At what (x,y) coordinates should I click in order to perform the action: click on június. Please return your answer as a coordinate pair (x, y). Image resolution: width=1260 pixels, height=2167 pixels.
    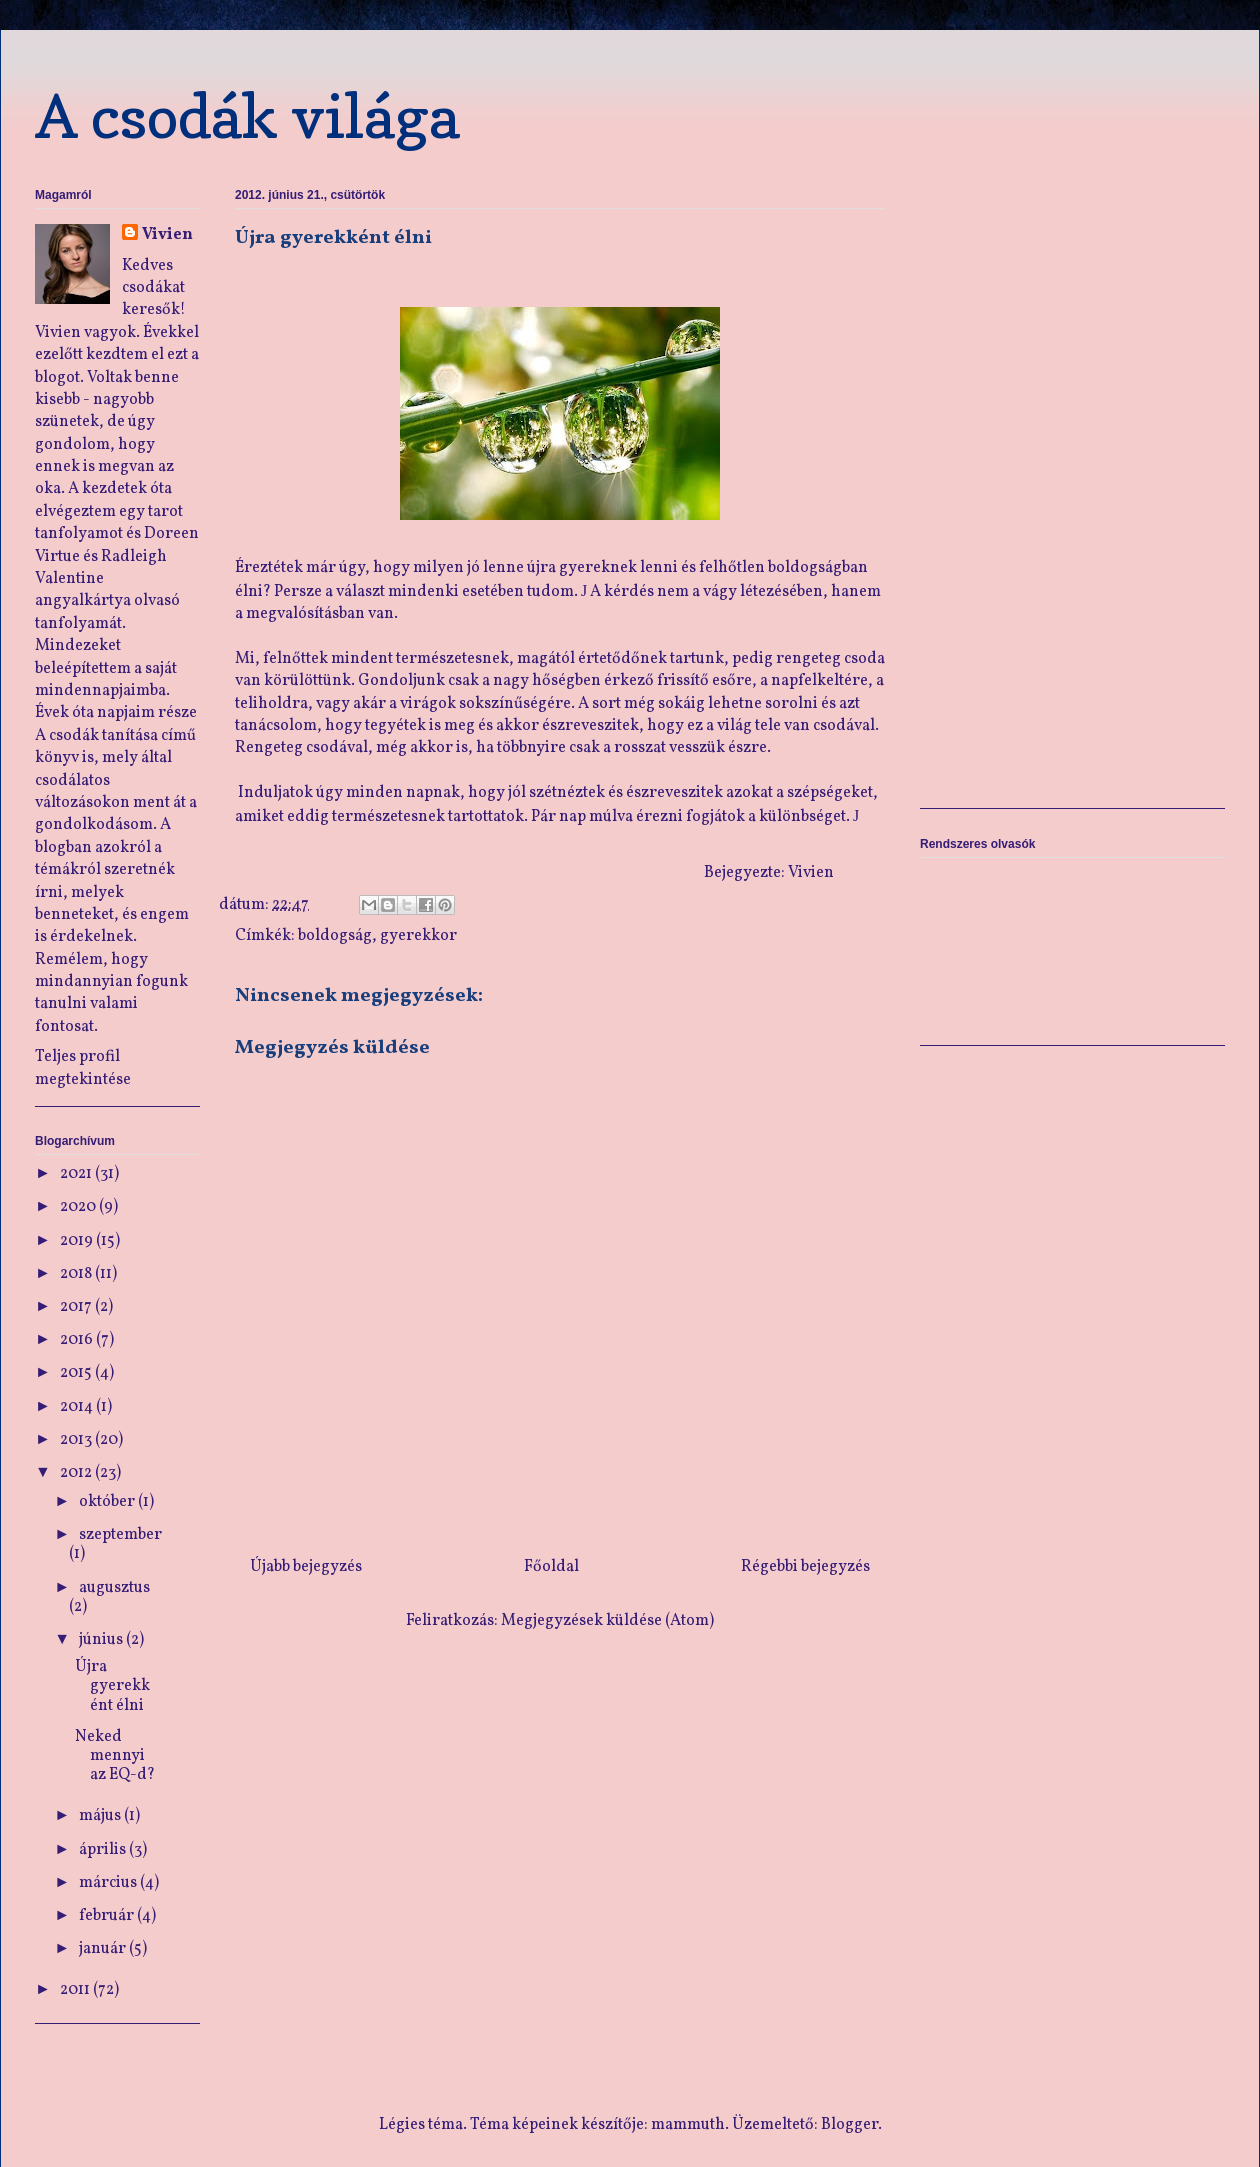
    Looking at the image, I should click on (102, 1640).